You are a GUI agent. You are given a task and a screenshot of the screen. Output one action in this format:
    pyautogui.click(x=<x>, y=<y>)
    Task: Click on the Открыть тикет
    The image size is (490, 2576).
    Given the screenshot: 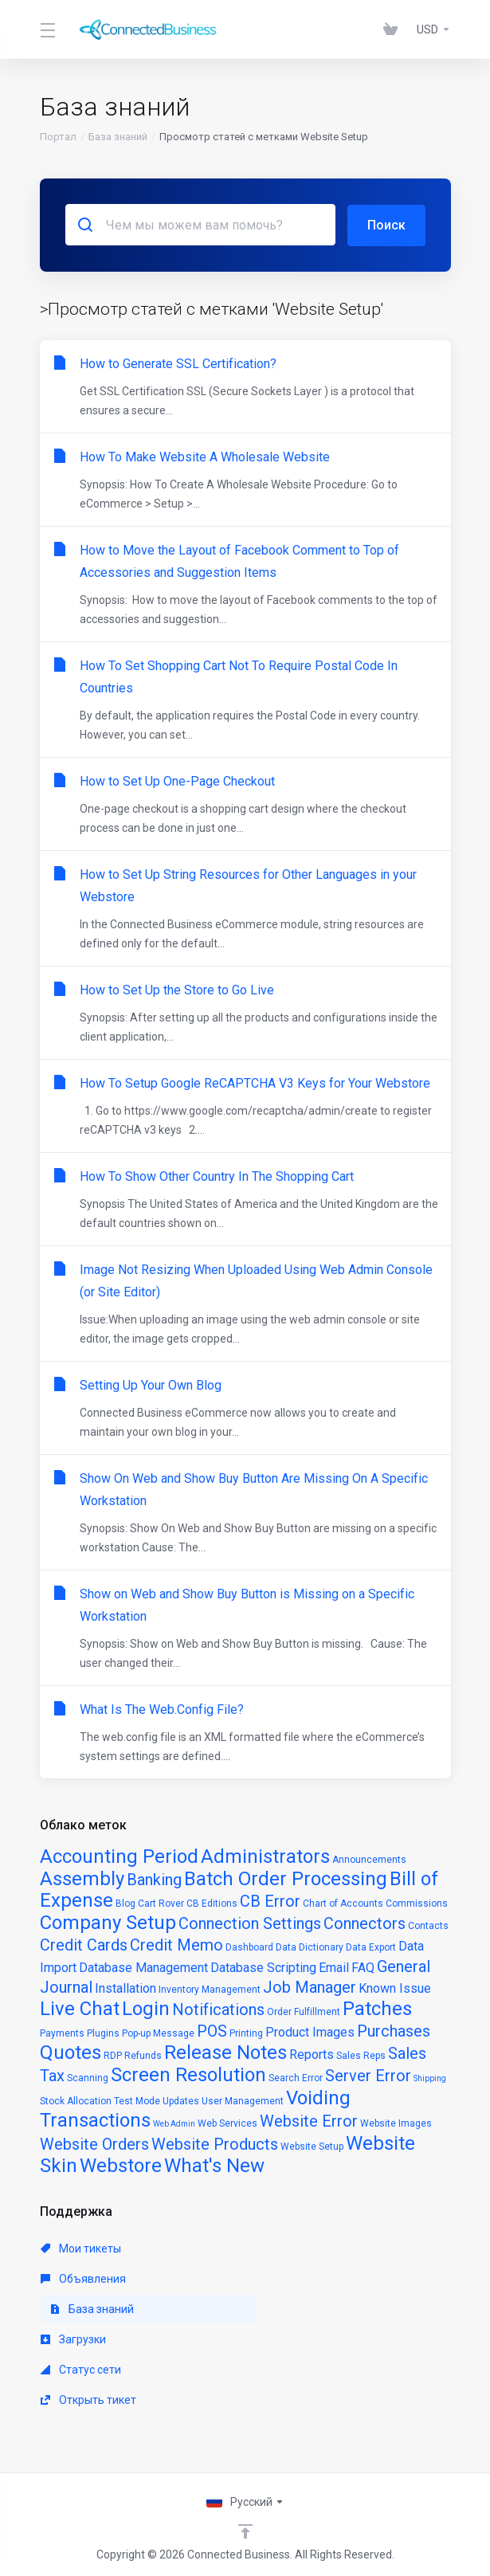 What is the action you would take?
    pyautogui.click(x=88, y=2399)
    